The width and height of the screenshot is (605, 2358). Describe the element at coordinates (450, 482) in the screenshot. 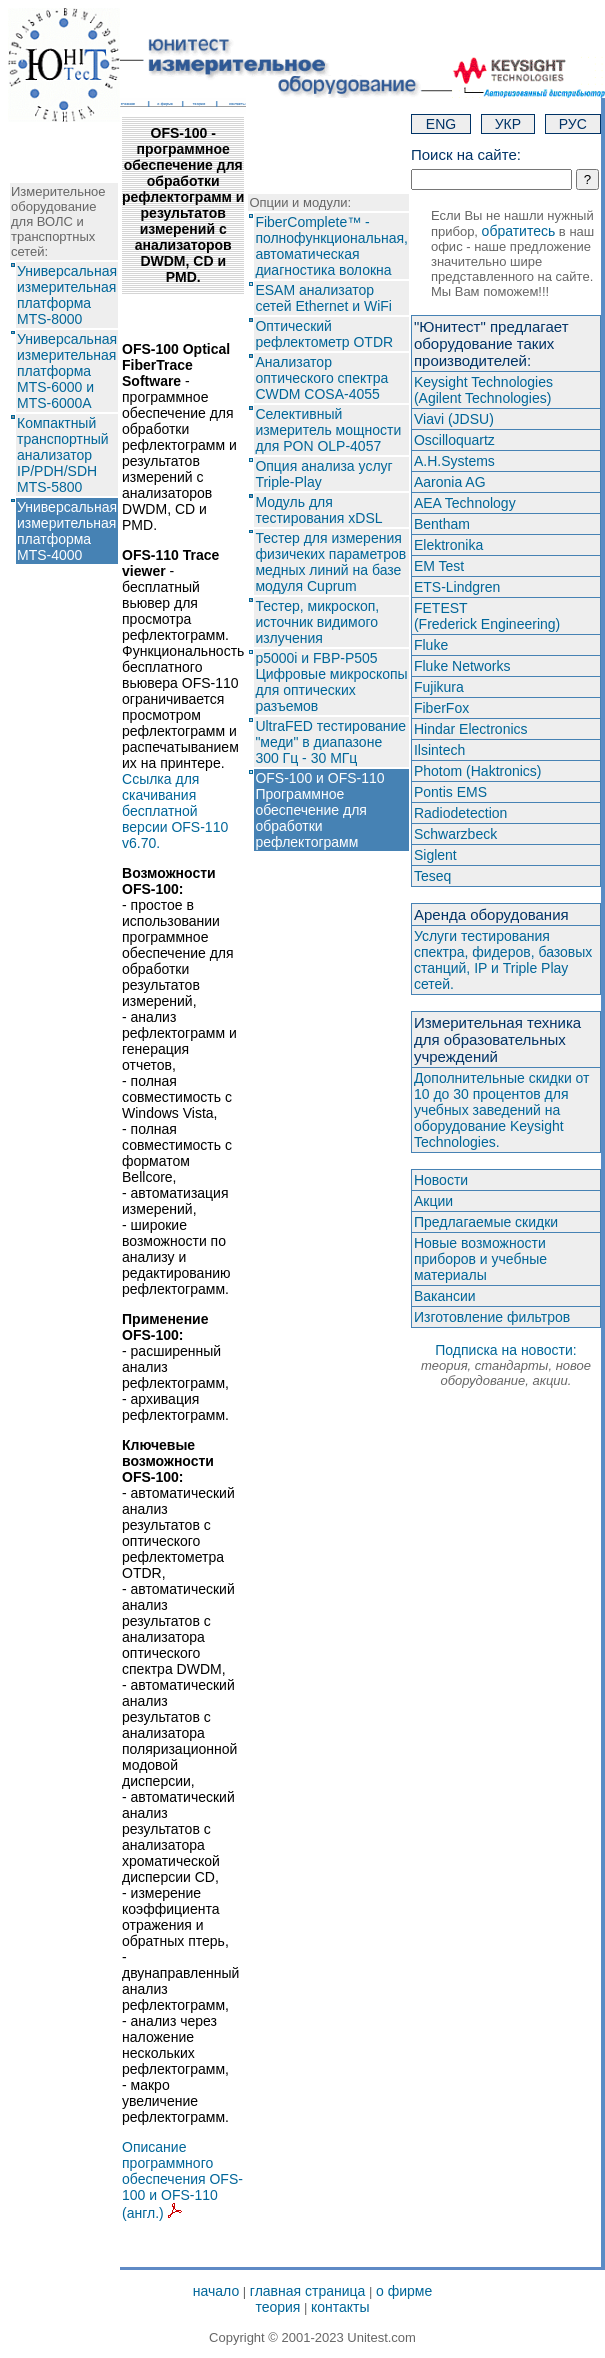

I see `Aaronia AG` at that location.